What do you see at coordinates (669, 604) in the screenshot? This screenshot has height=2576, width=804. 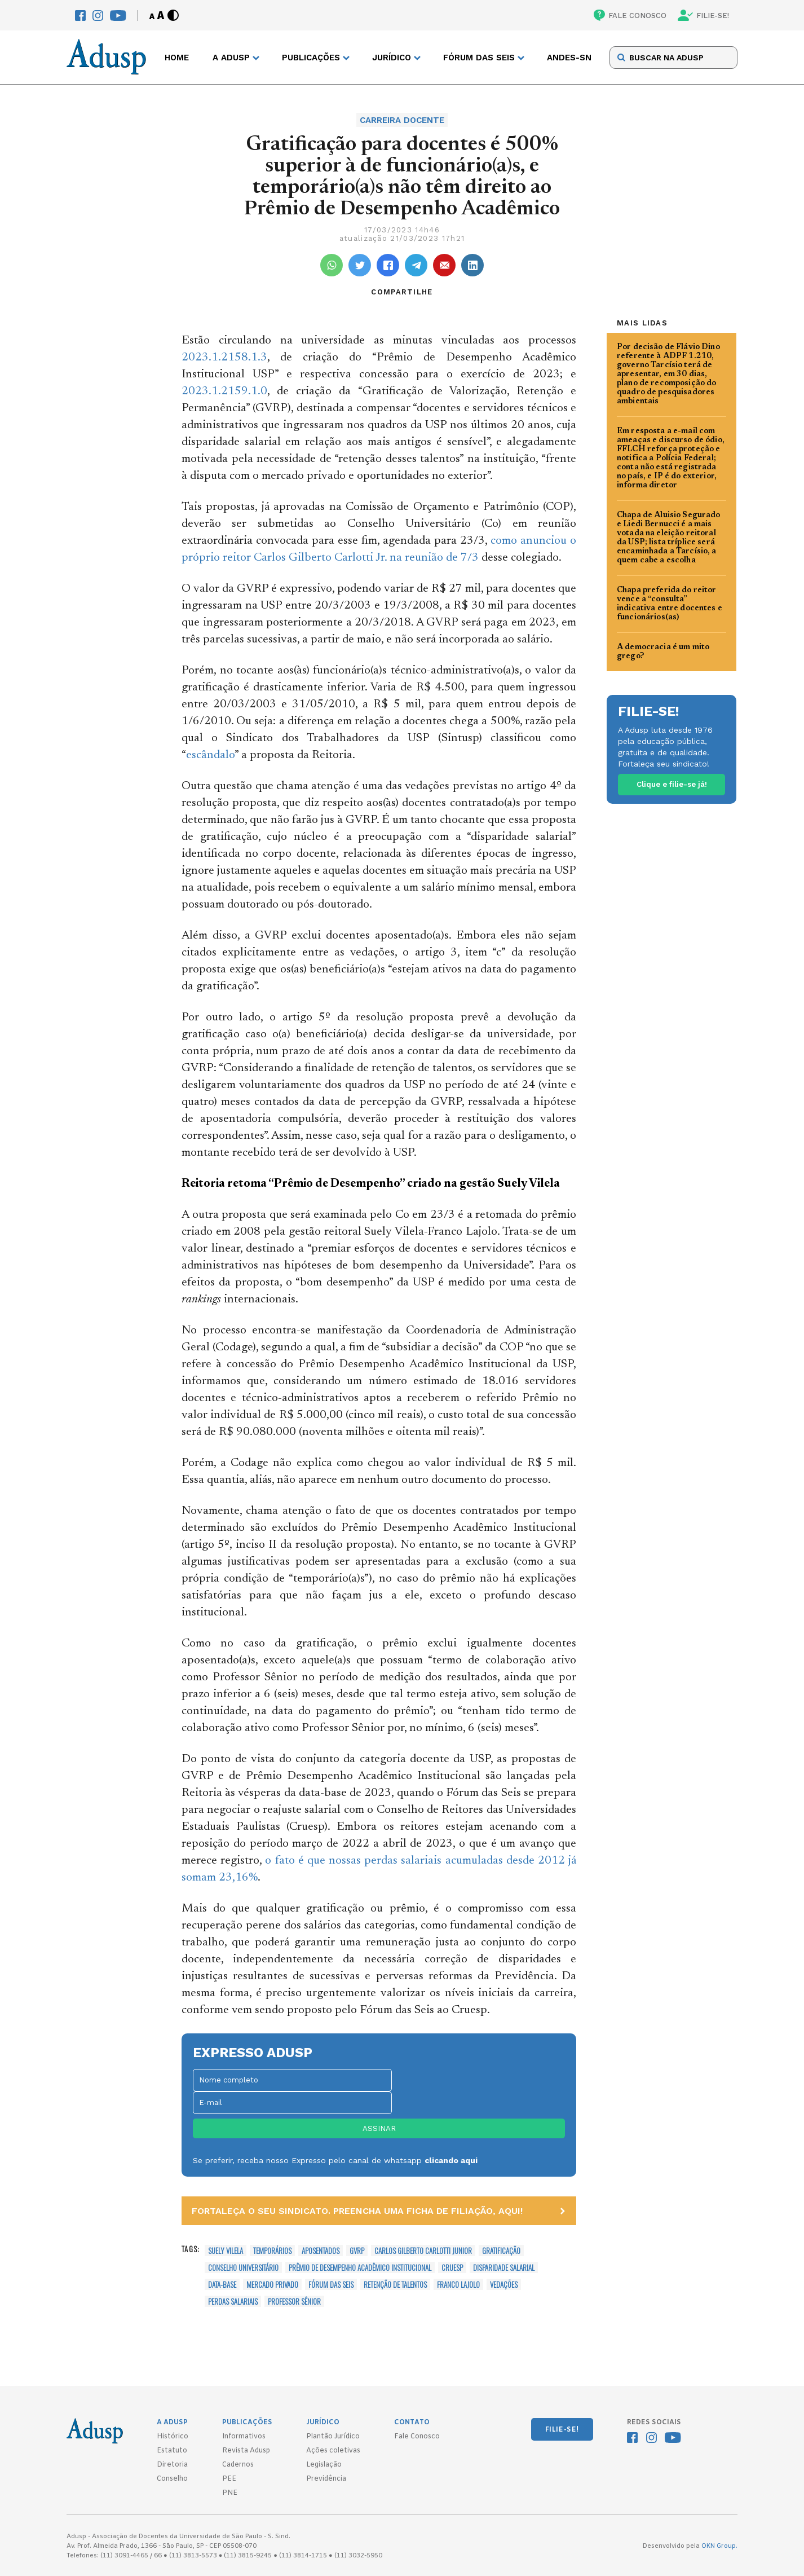 I see `Chapa preferida do reitor vence a “consulta” indicativa entre docentes e funcionários(as)` at bounding box center [669, 604].